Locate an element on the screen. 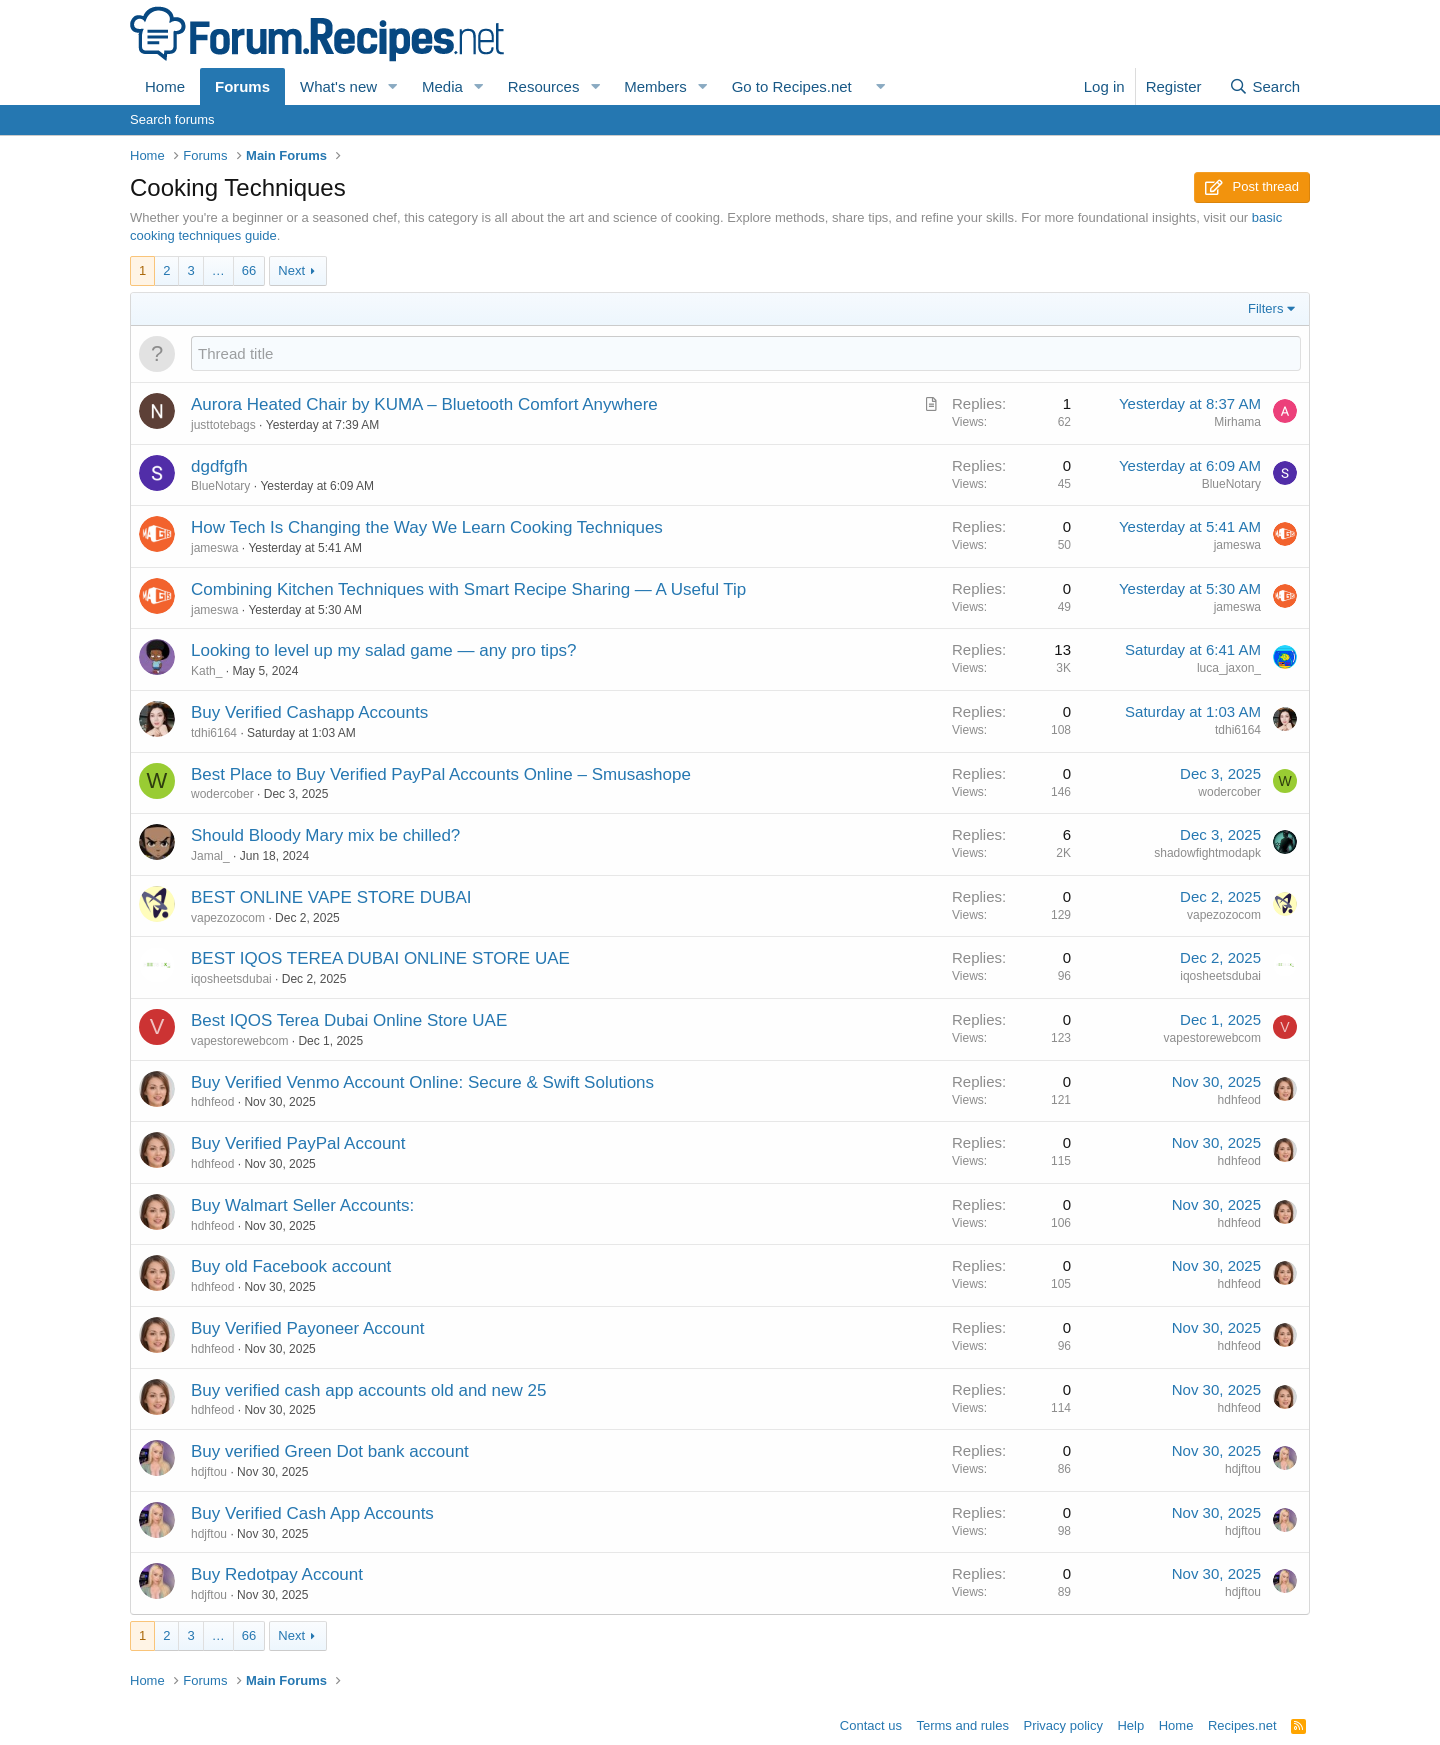  Recipes.net is located at coordinates (1242, 1725).